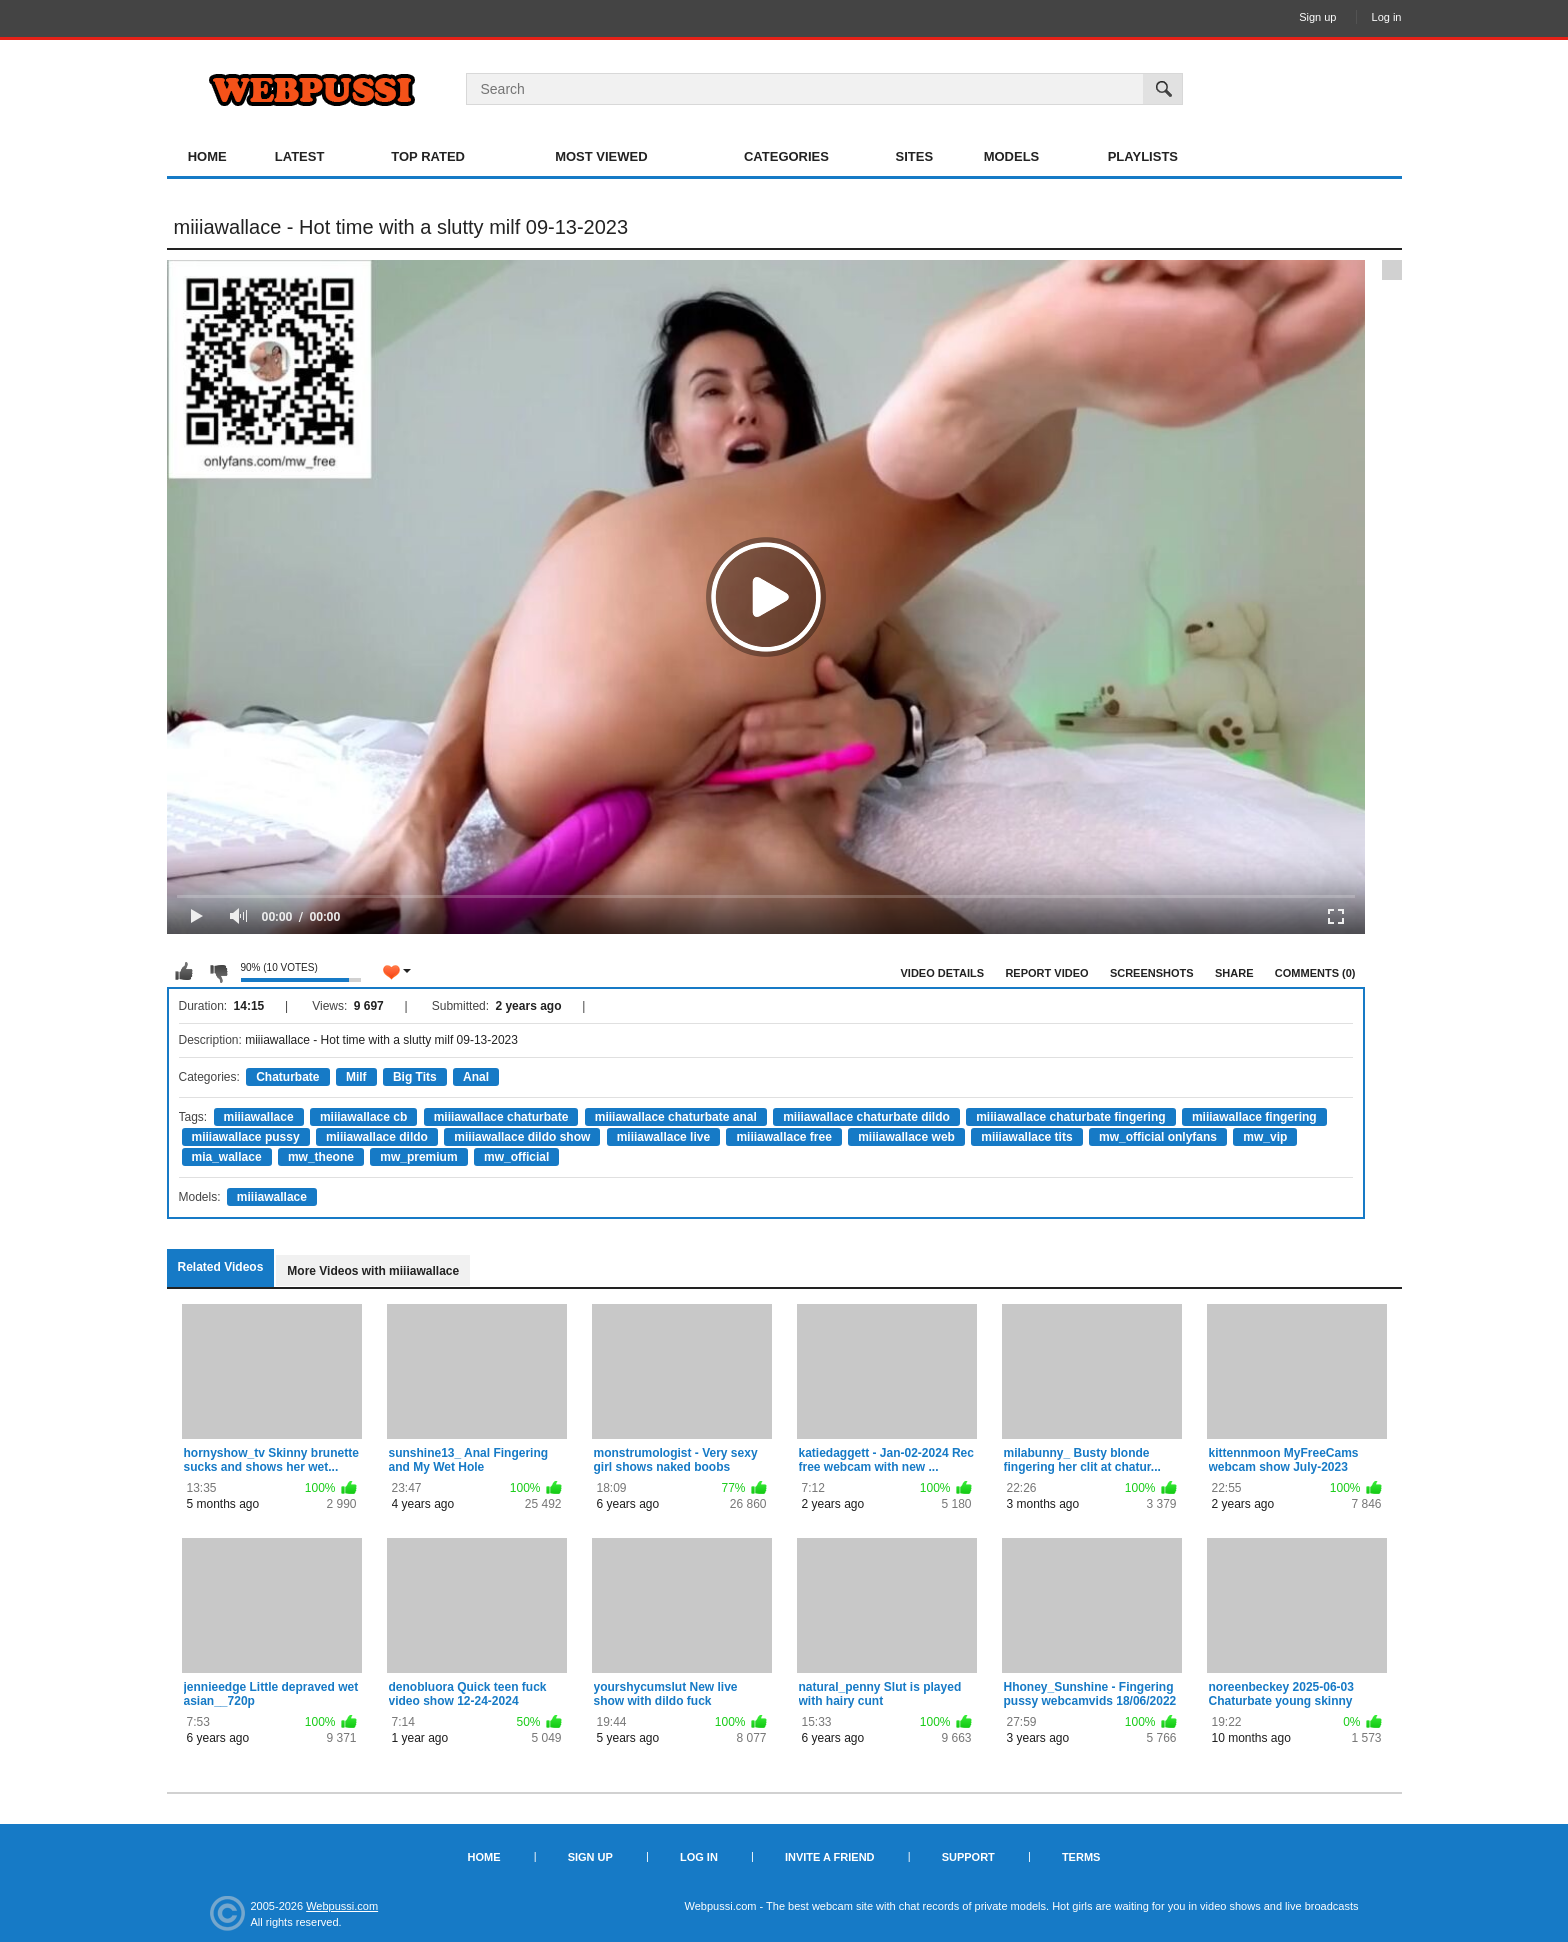  I want to click on miiiawallace dildo, so click(377, 1137).